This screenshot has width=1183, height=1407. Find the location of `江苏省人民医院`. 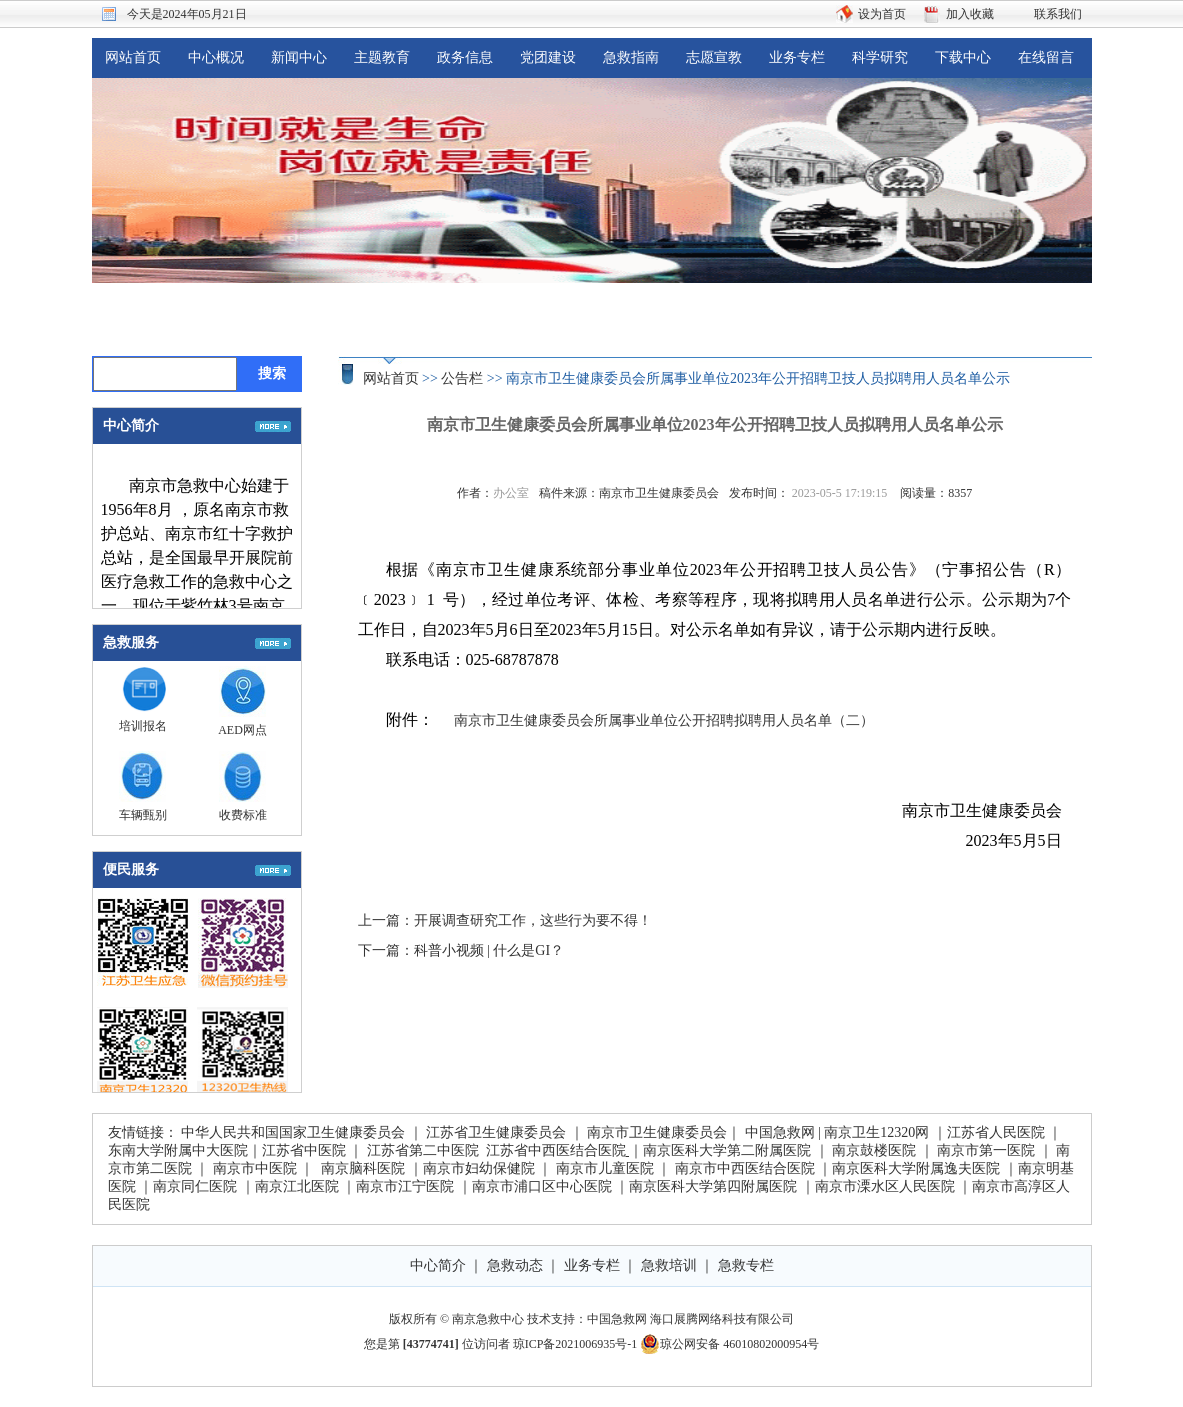

江苏省人民医院 is located at coordinates (996, 1132).